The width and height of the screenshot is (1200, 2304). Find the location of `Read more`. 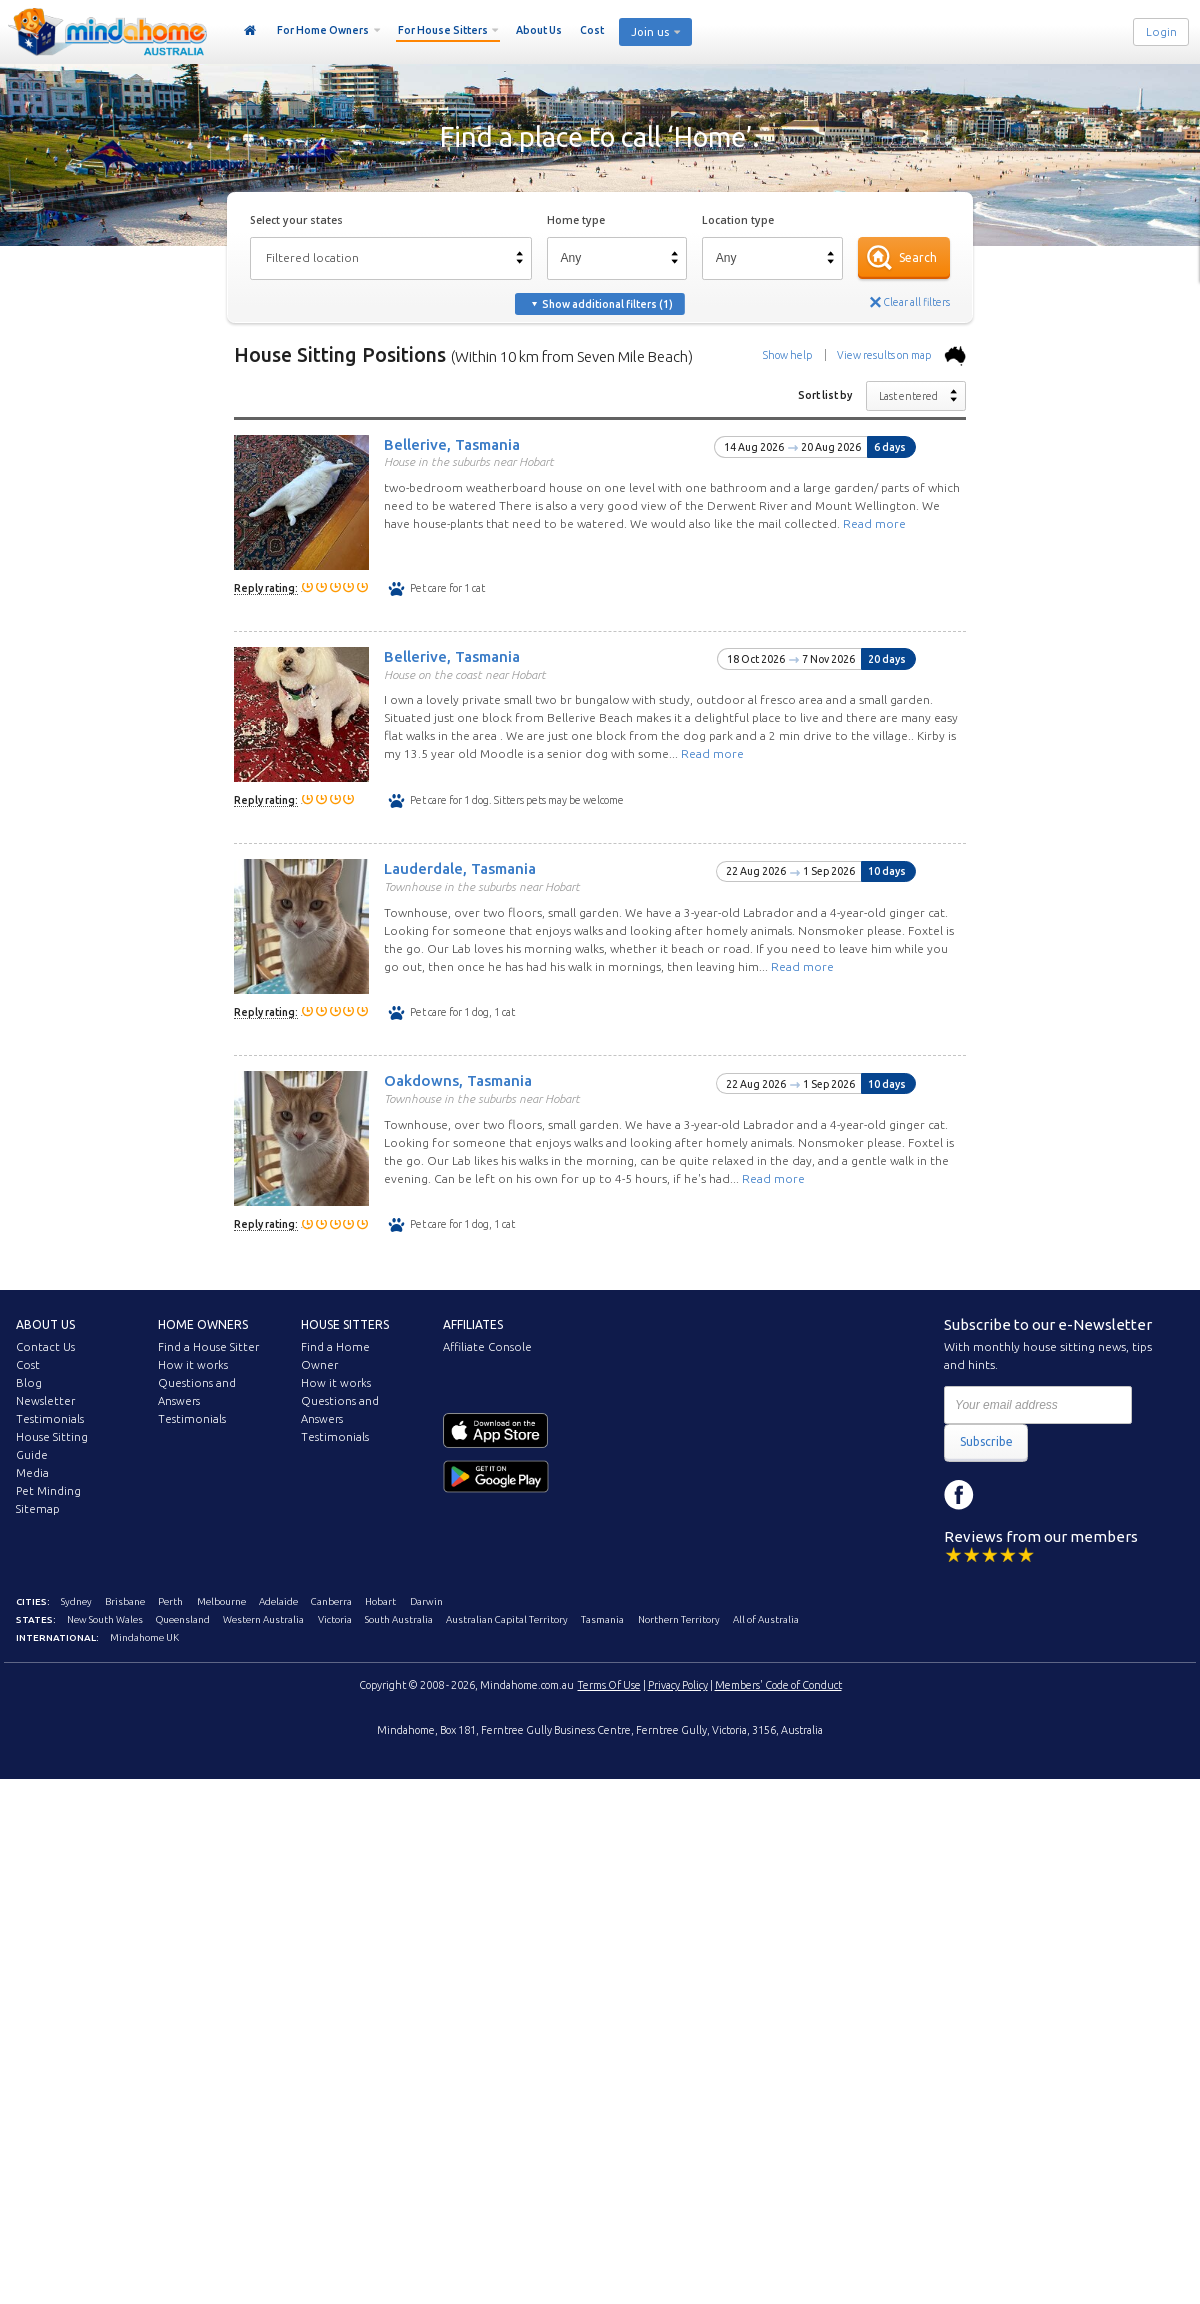

Read more is located at coordinates (874, 523).